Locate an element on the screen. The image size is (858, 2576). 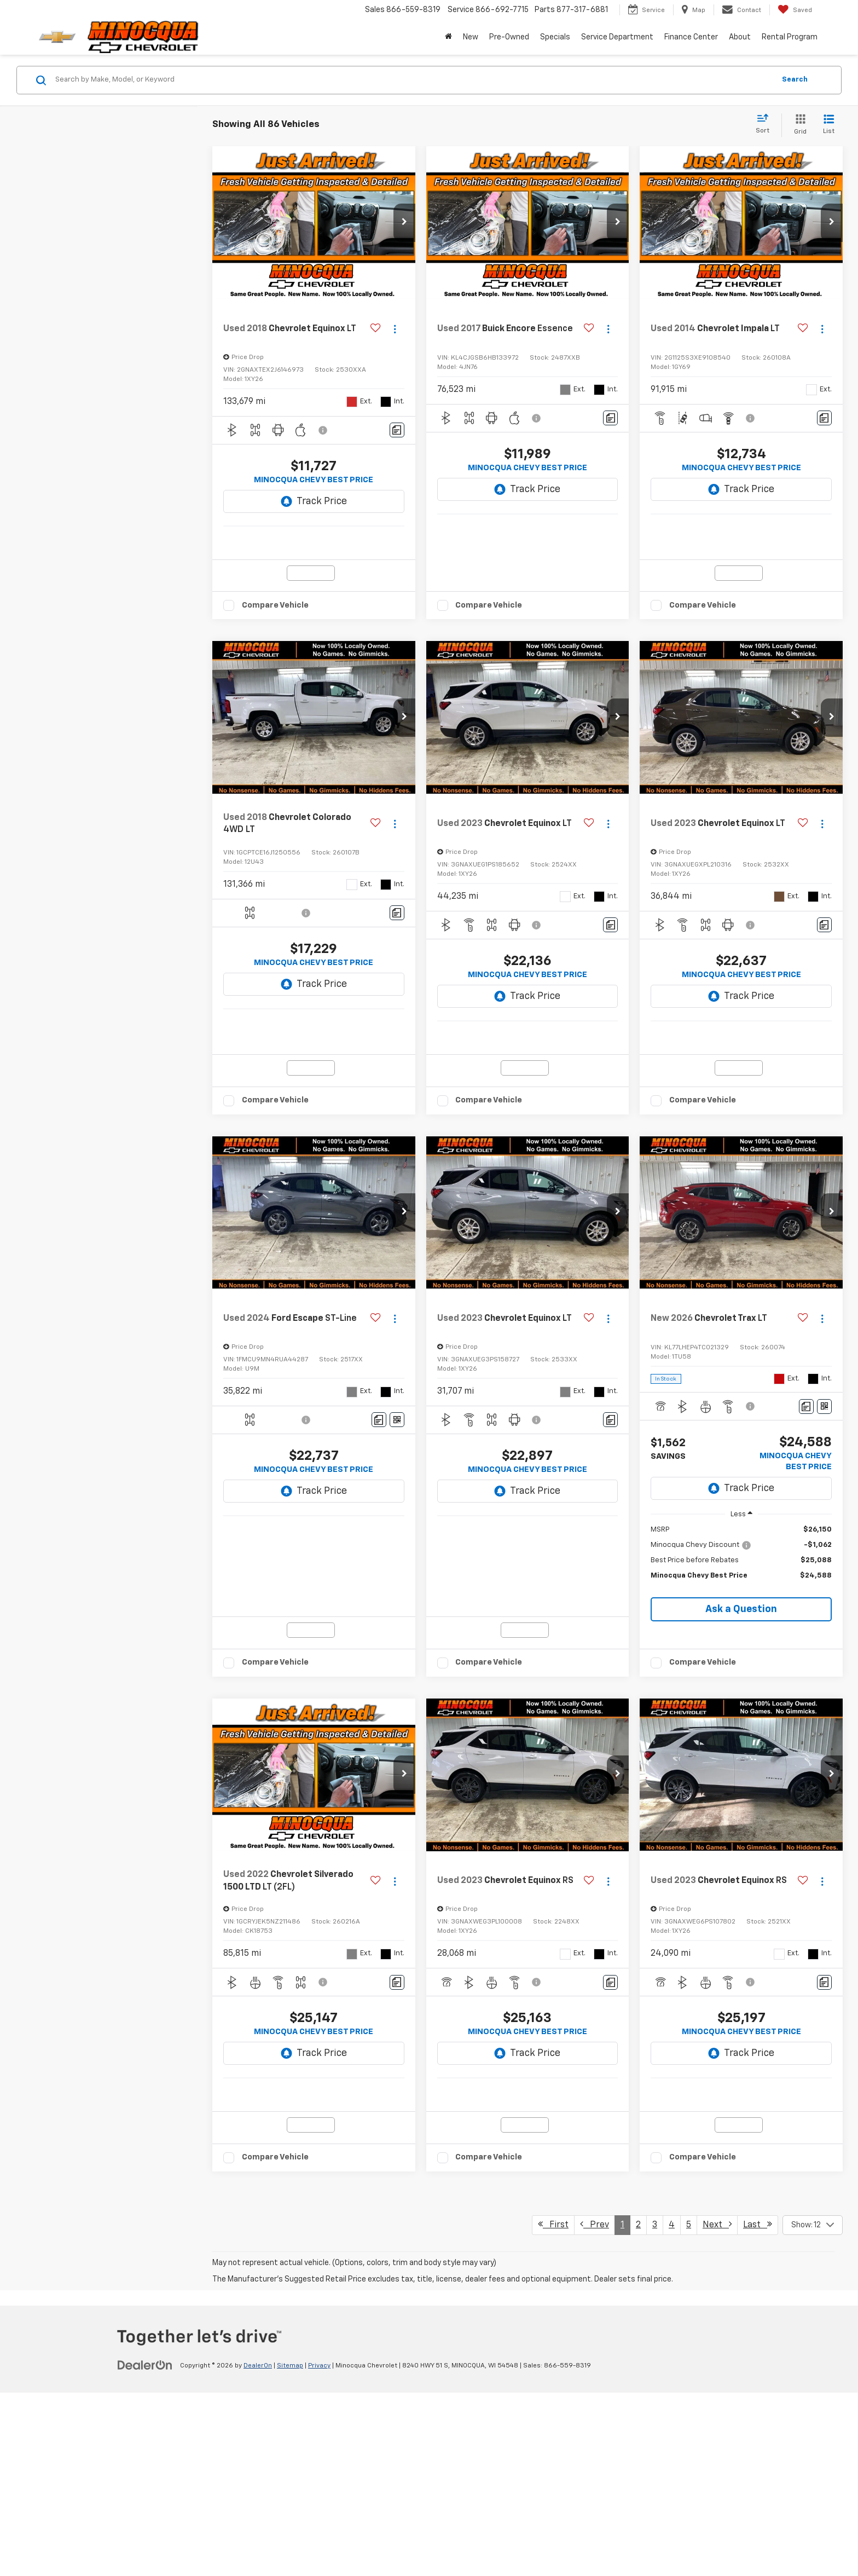
Prev is located at coordinates (594, 2407).